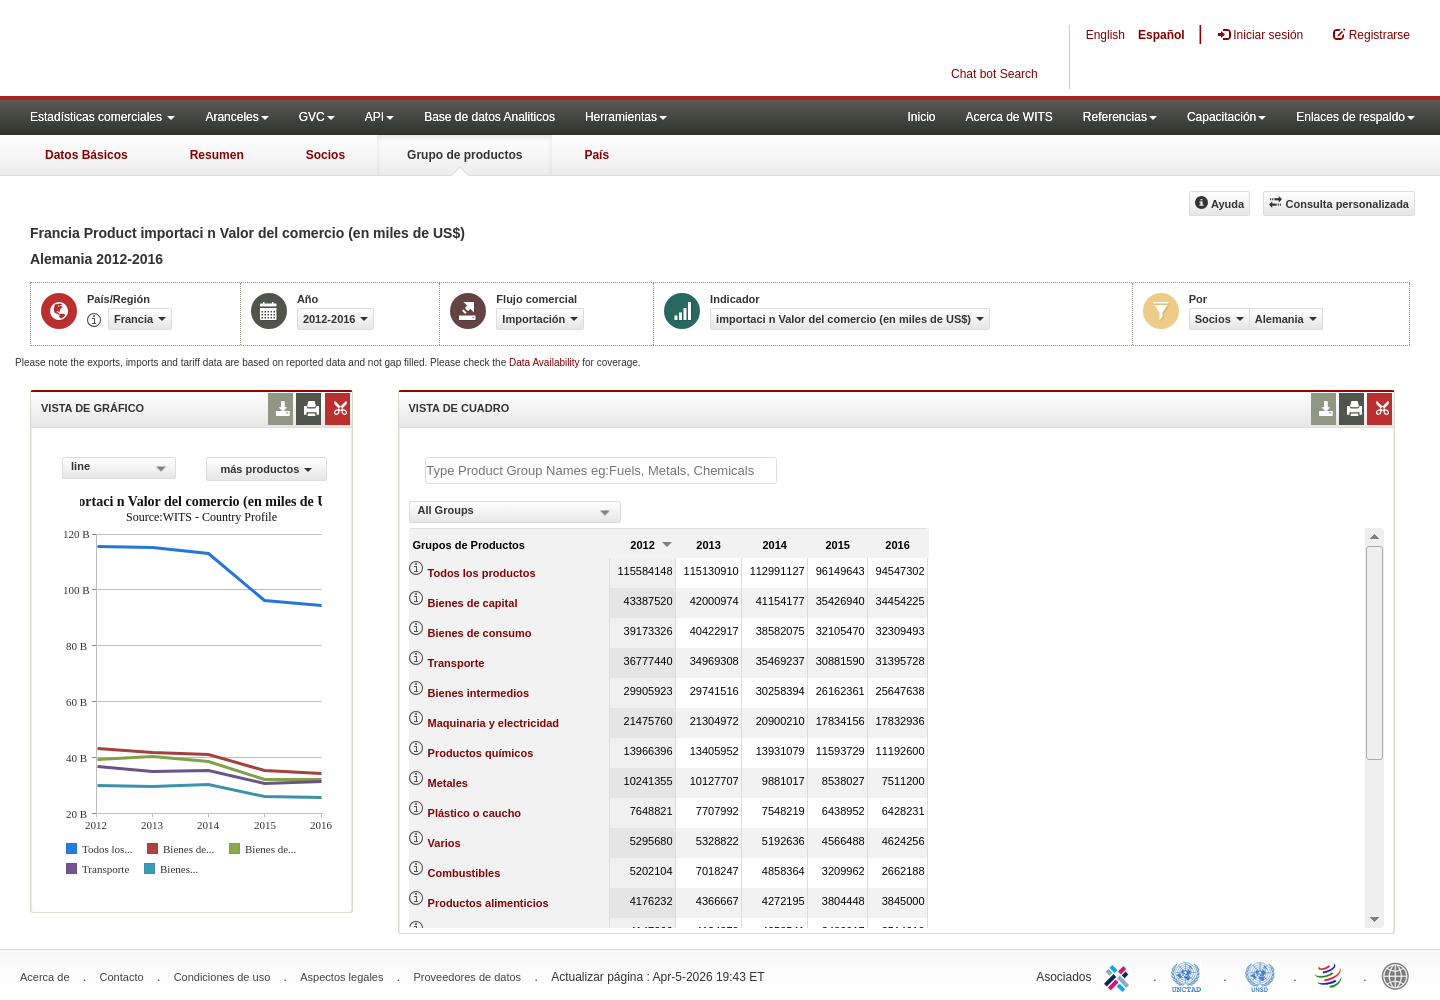 This screenshot has height=1000, width=1440. Describe the element at coordinates (473, 603) in the screenshot. I see `Bienes de capital` at that location.